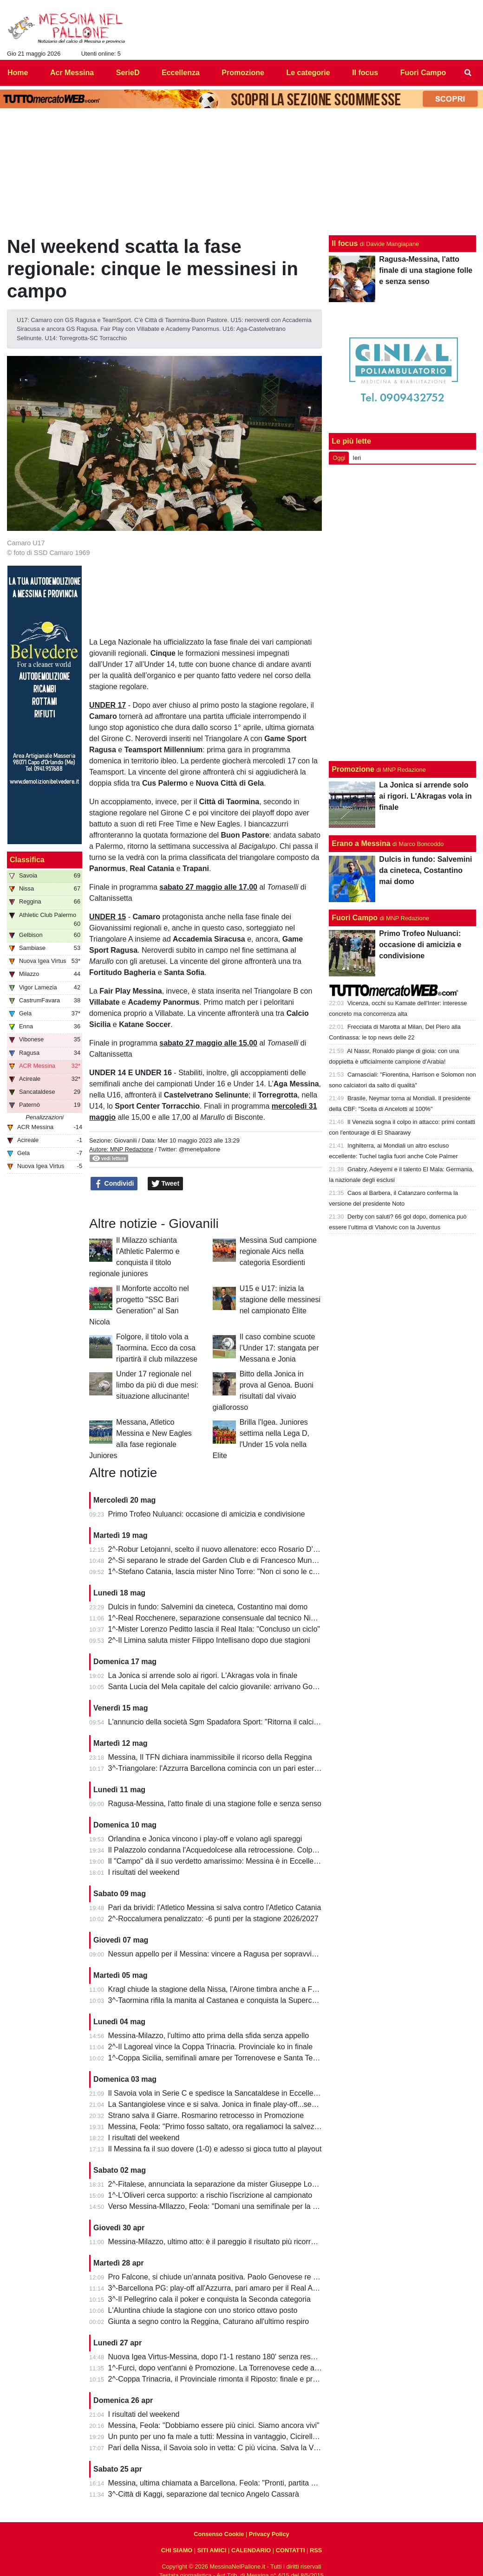  What do you see at coordinates (316, 2550) in the screenshot?
I see `RSS` at bounding box center [316, 2550].